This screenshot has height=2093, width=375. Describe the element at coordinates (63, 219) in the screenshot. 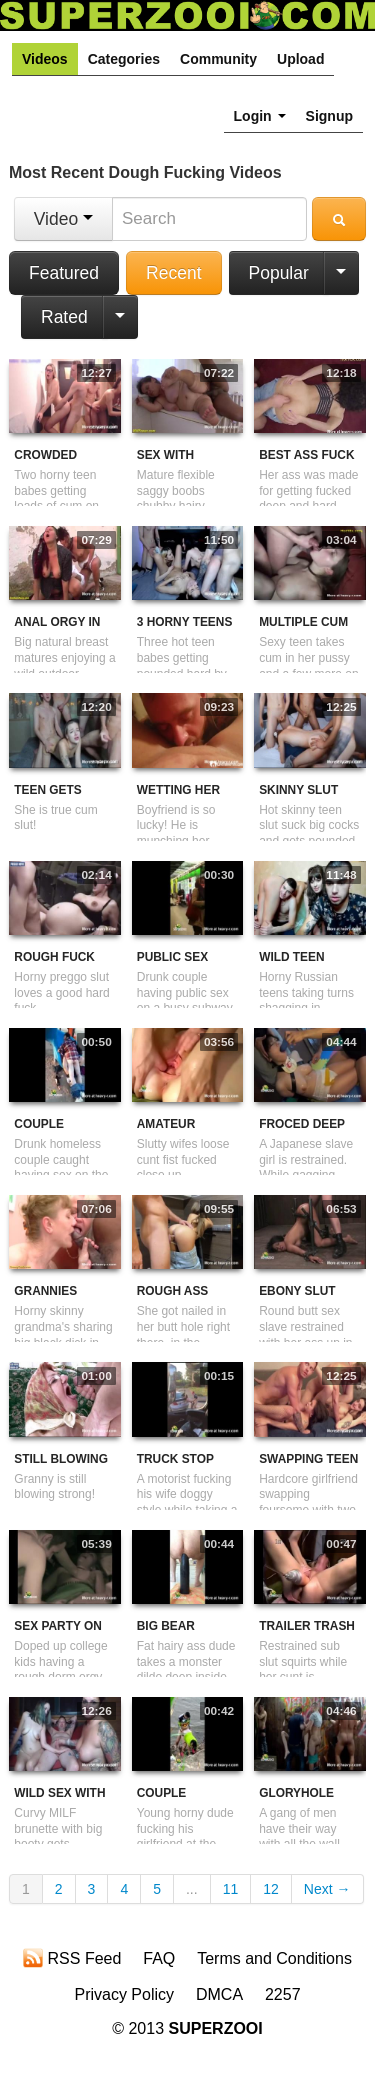

I see `Video` at that location.